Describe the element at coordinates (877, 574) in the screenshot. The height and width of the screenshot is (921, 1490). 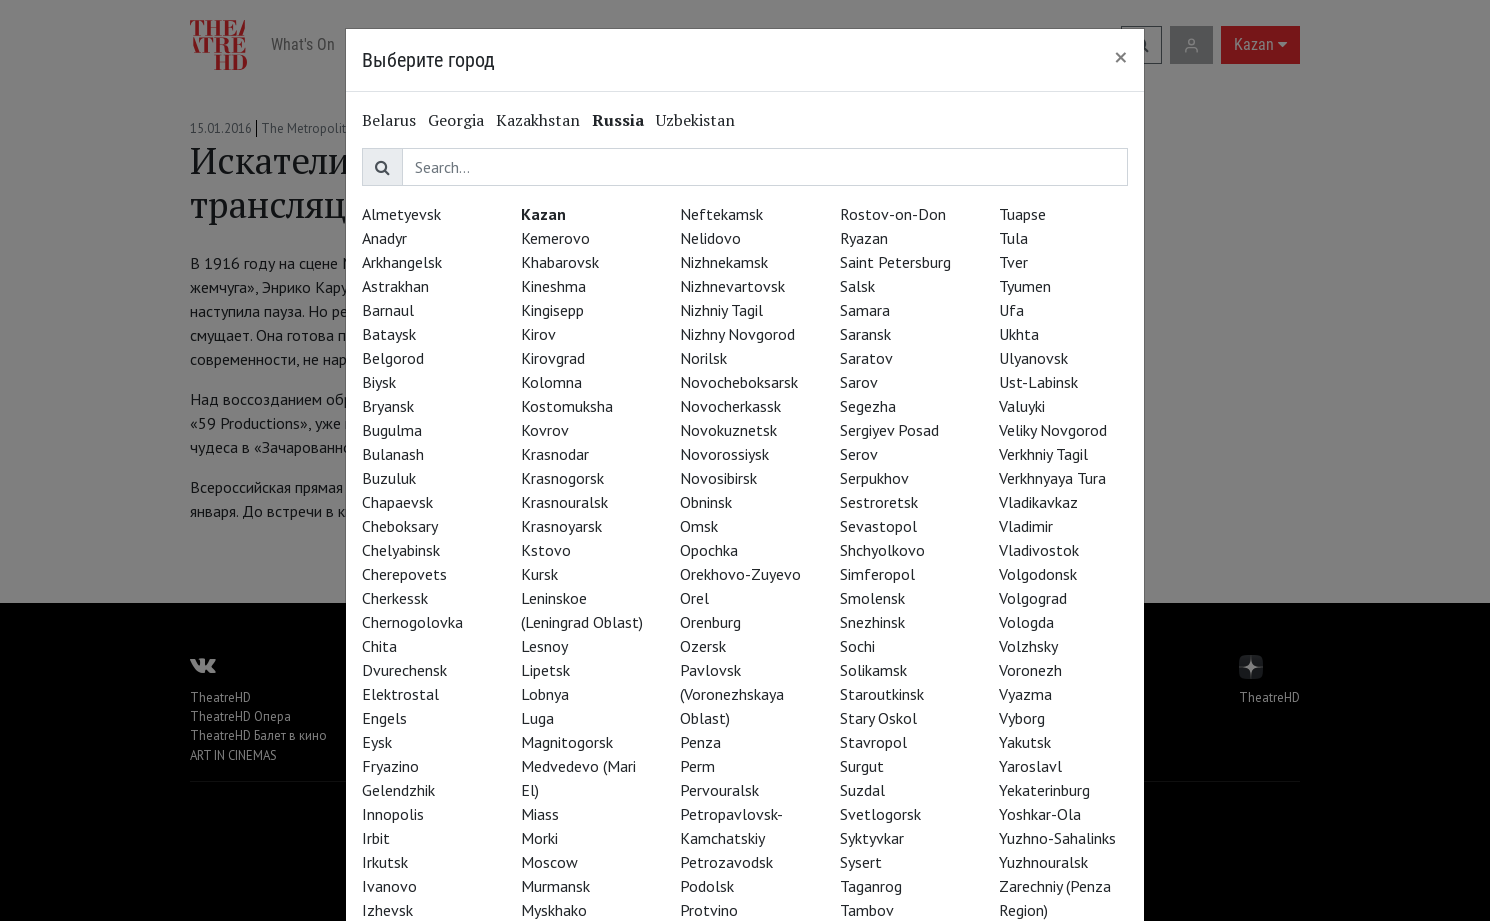
I see `Simferopol` at that location.